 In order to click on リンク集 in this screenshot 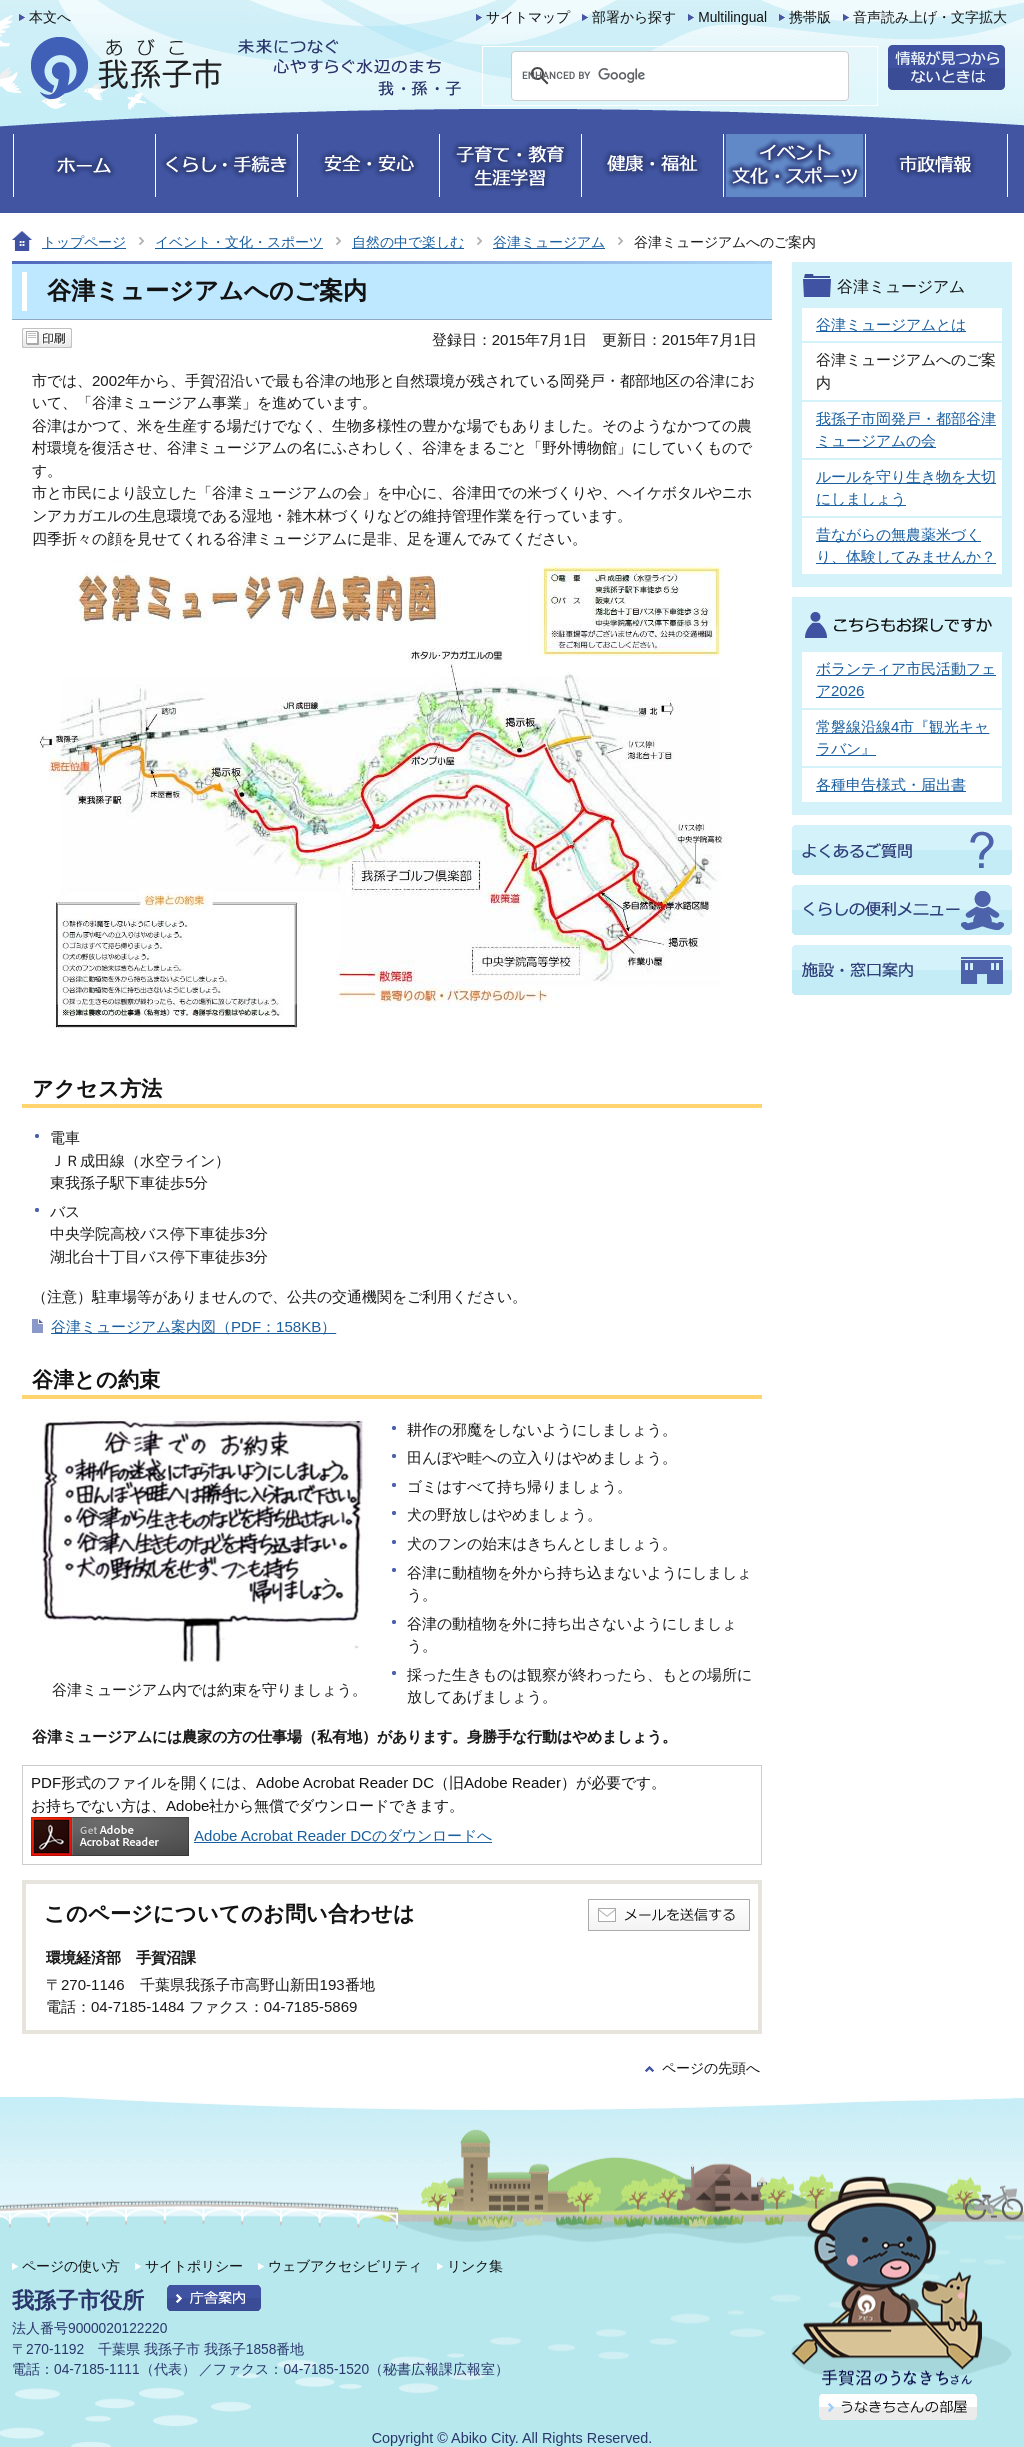, I will do `click(475, 2266)`.